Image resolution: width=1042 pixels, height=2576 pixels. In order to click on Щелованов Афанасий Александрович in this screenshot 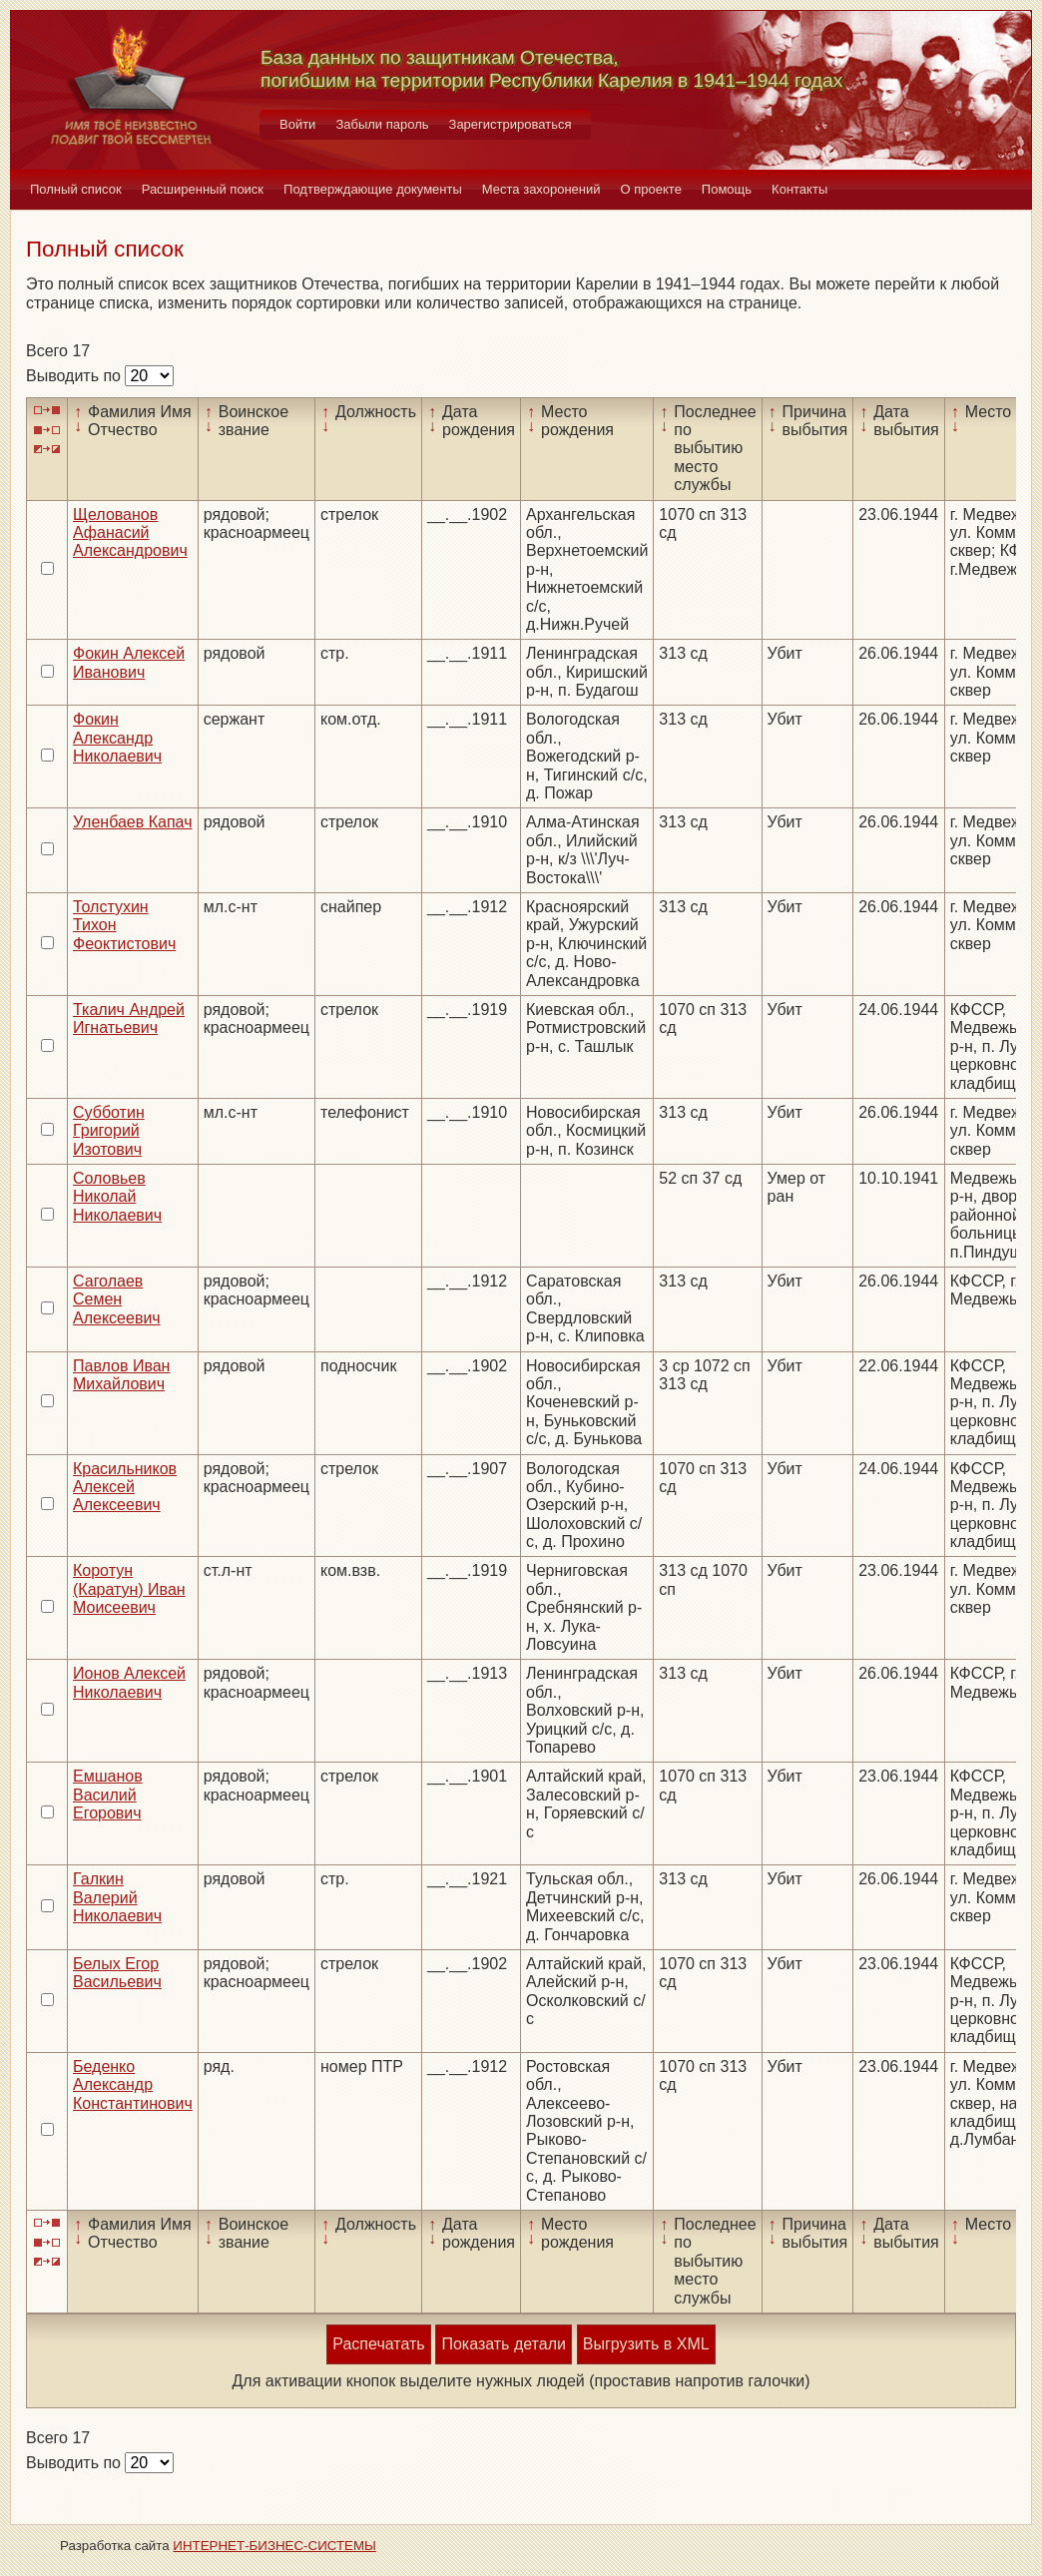, I will do `click(130, 533)`.